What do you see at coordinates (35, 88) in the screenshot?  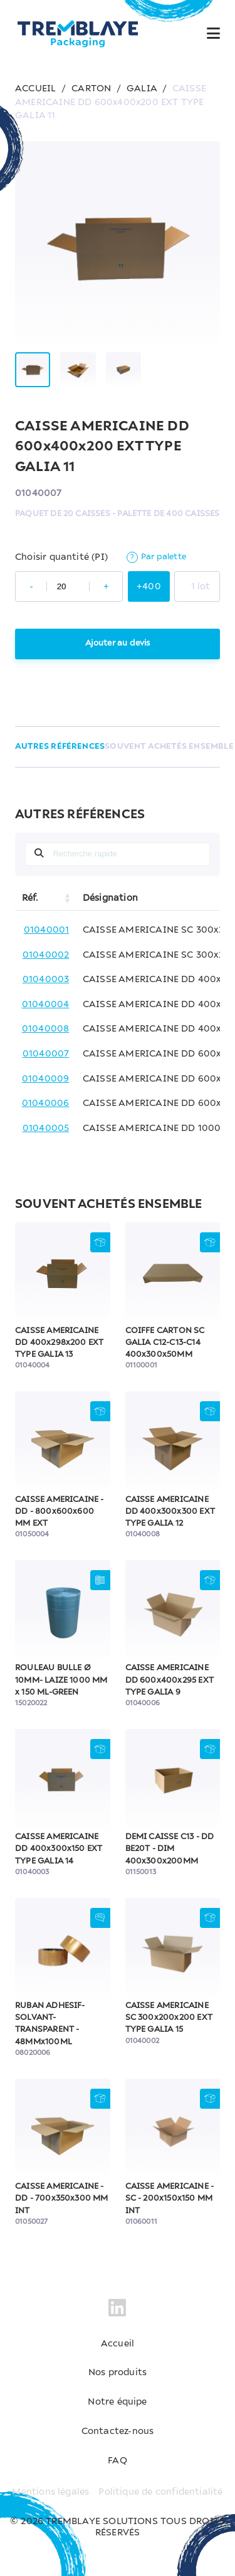 I see `ACCUEIL` at bounding box center [35, 88].